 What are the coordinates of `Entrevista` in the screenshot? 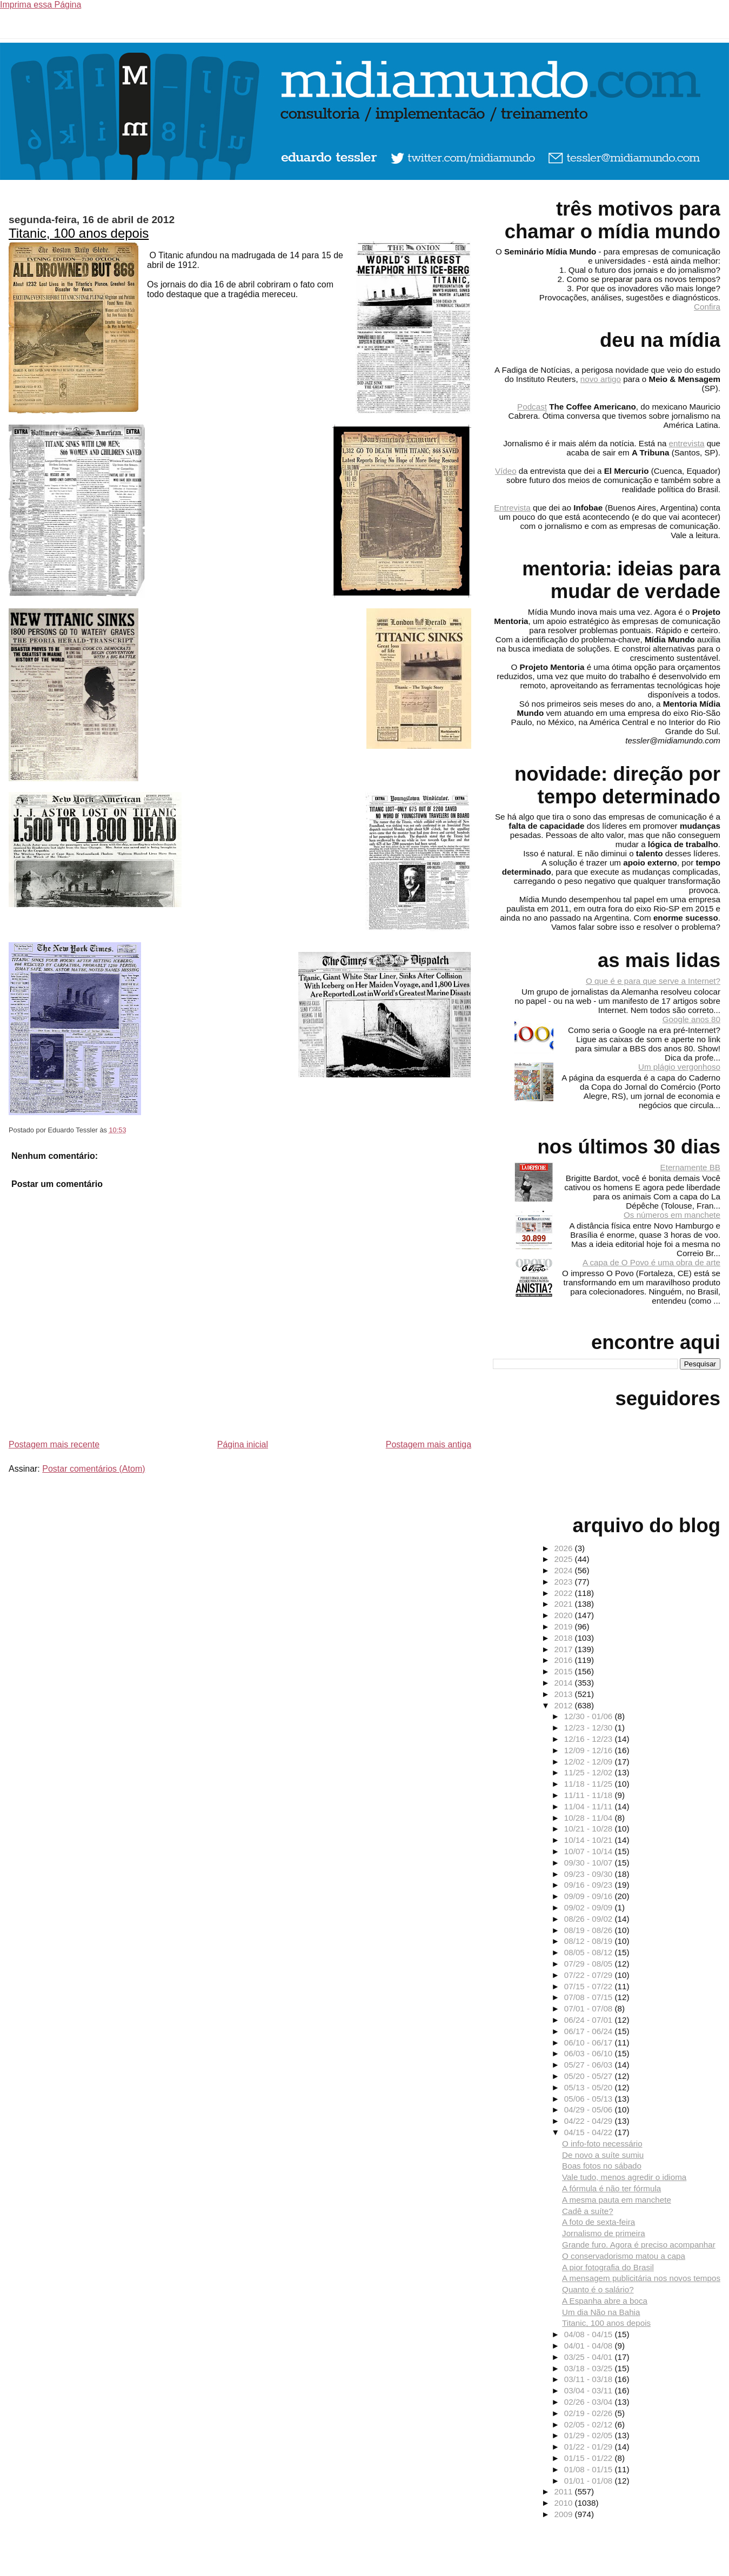 It's located at (512, 507).